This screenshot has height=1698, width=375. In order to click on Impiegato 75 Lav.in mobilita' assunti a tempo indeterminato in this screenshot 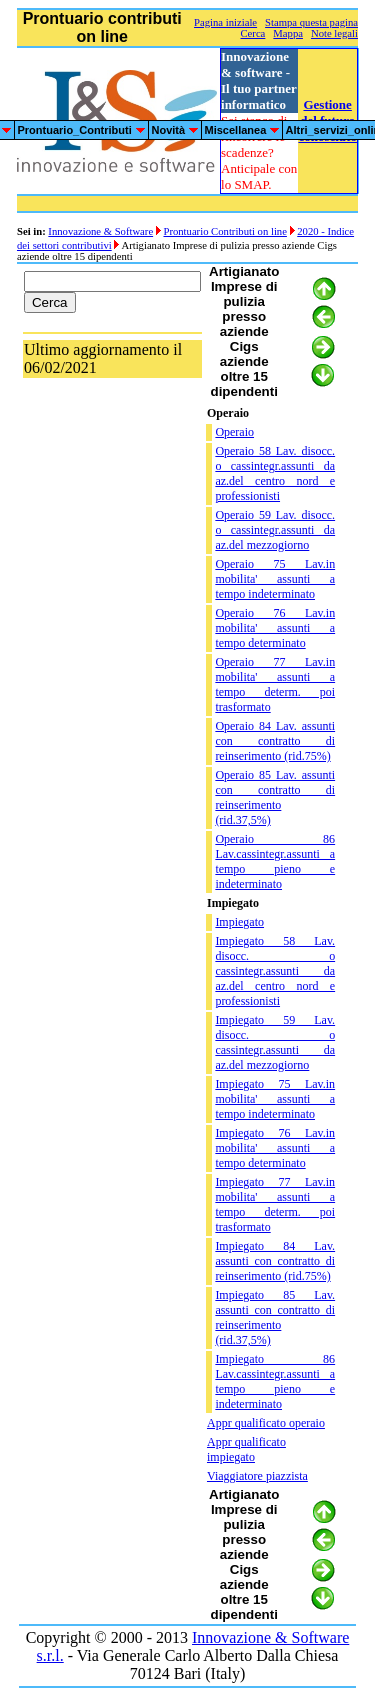, I will do `click(275, 1099)`.